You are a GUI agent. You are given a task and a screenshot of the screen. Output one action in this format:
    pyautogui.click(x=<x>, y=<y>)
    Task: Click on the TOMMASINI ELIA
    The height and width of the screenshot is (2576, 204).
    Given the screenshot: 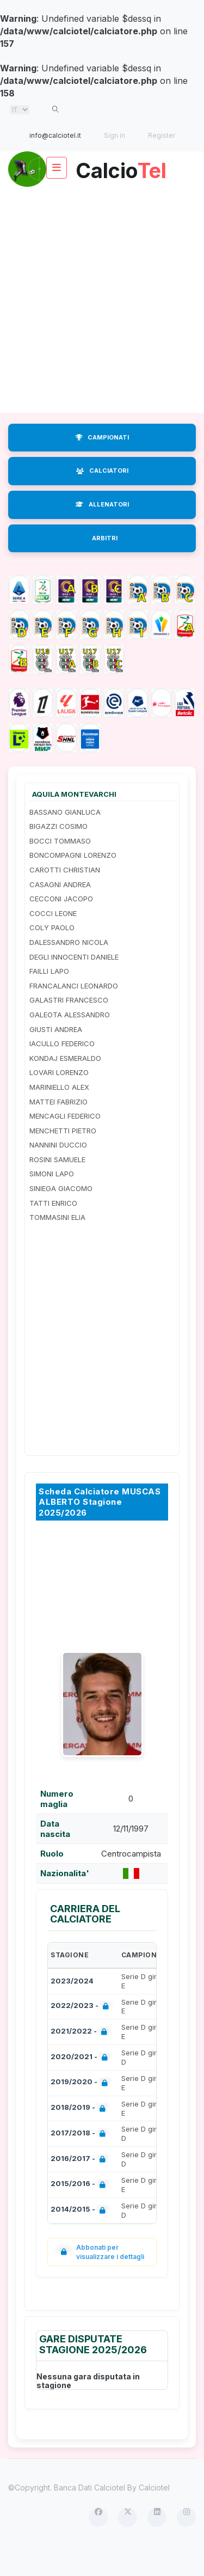 What is the action you would take?
    pyautogui.click(x=57, y=1244)
    